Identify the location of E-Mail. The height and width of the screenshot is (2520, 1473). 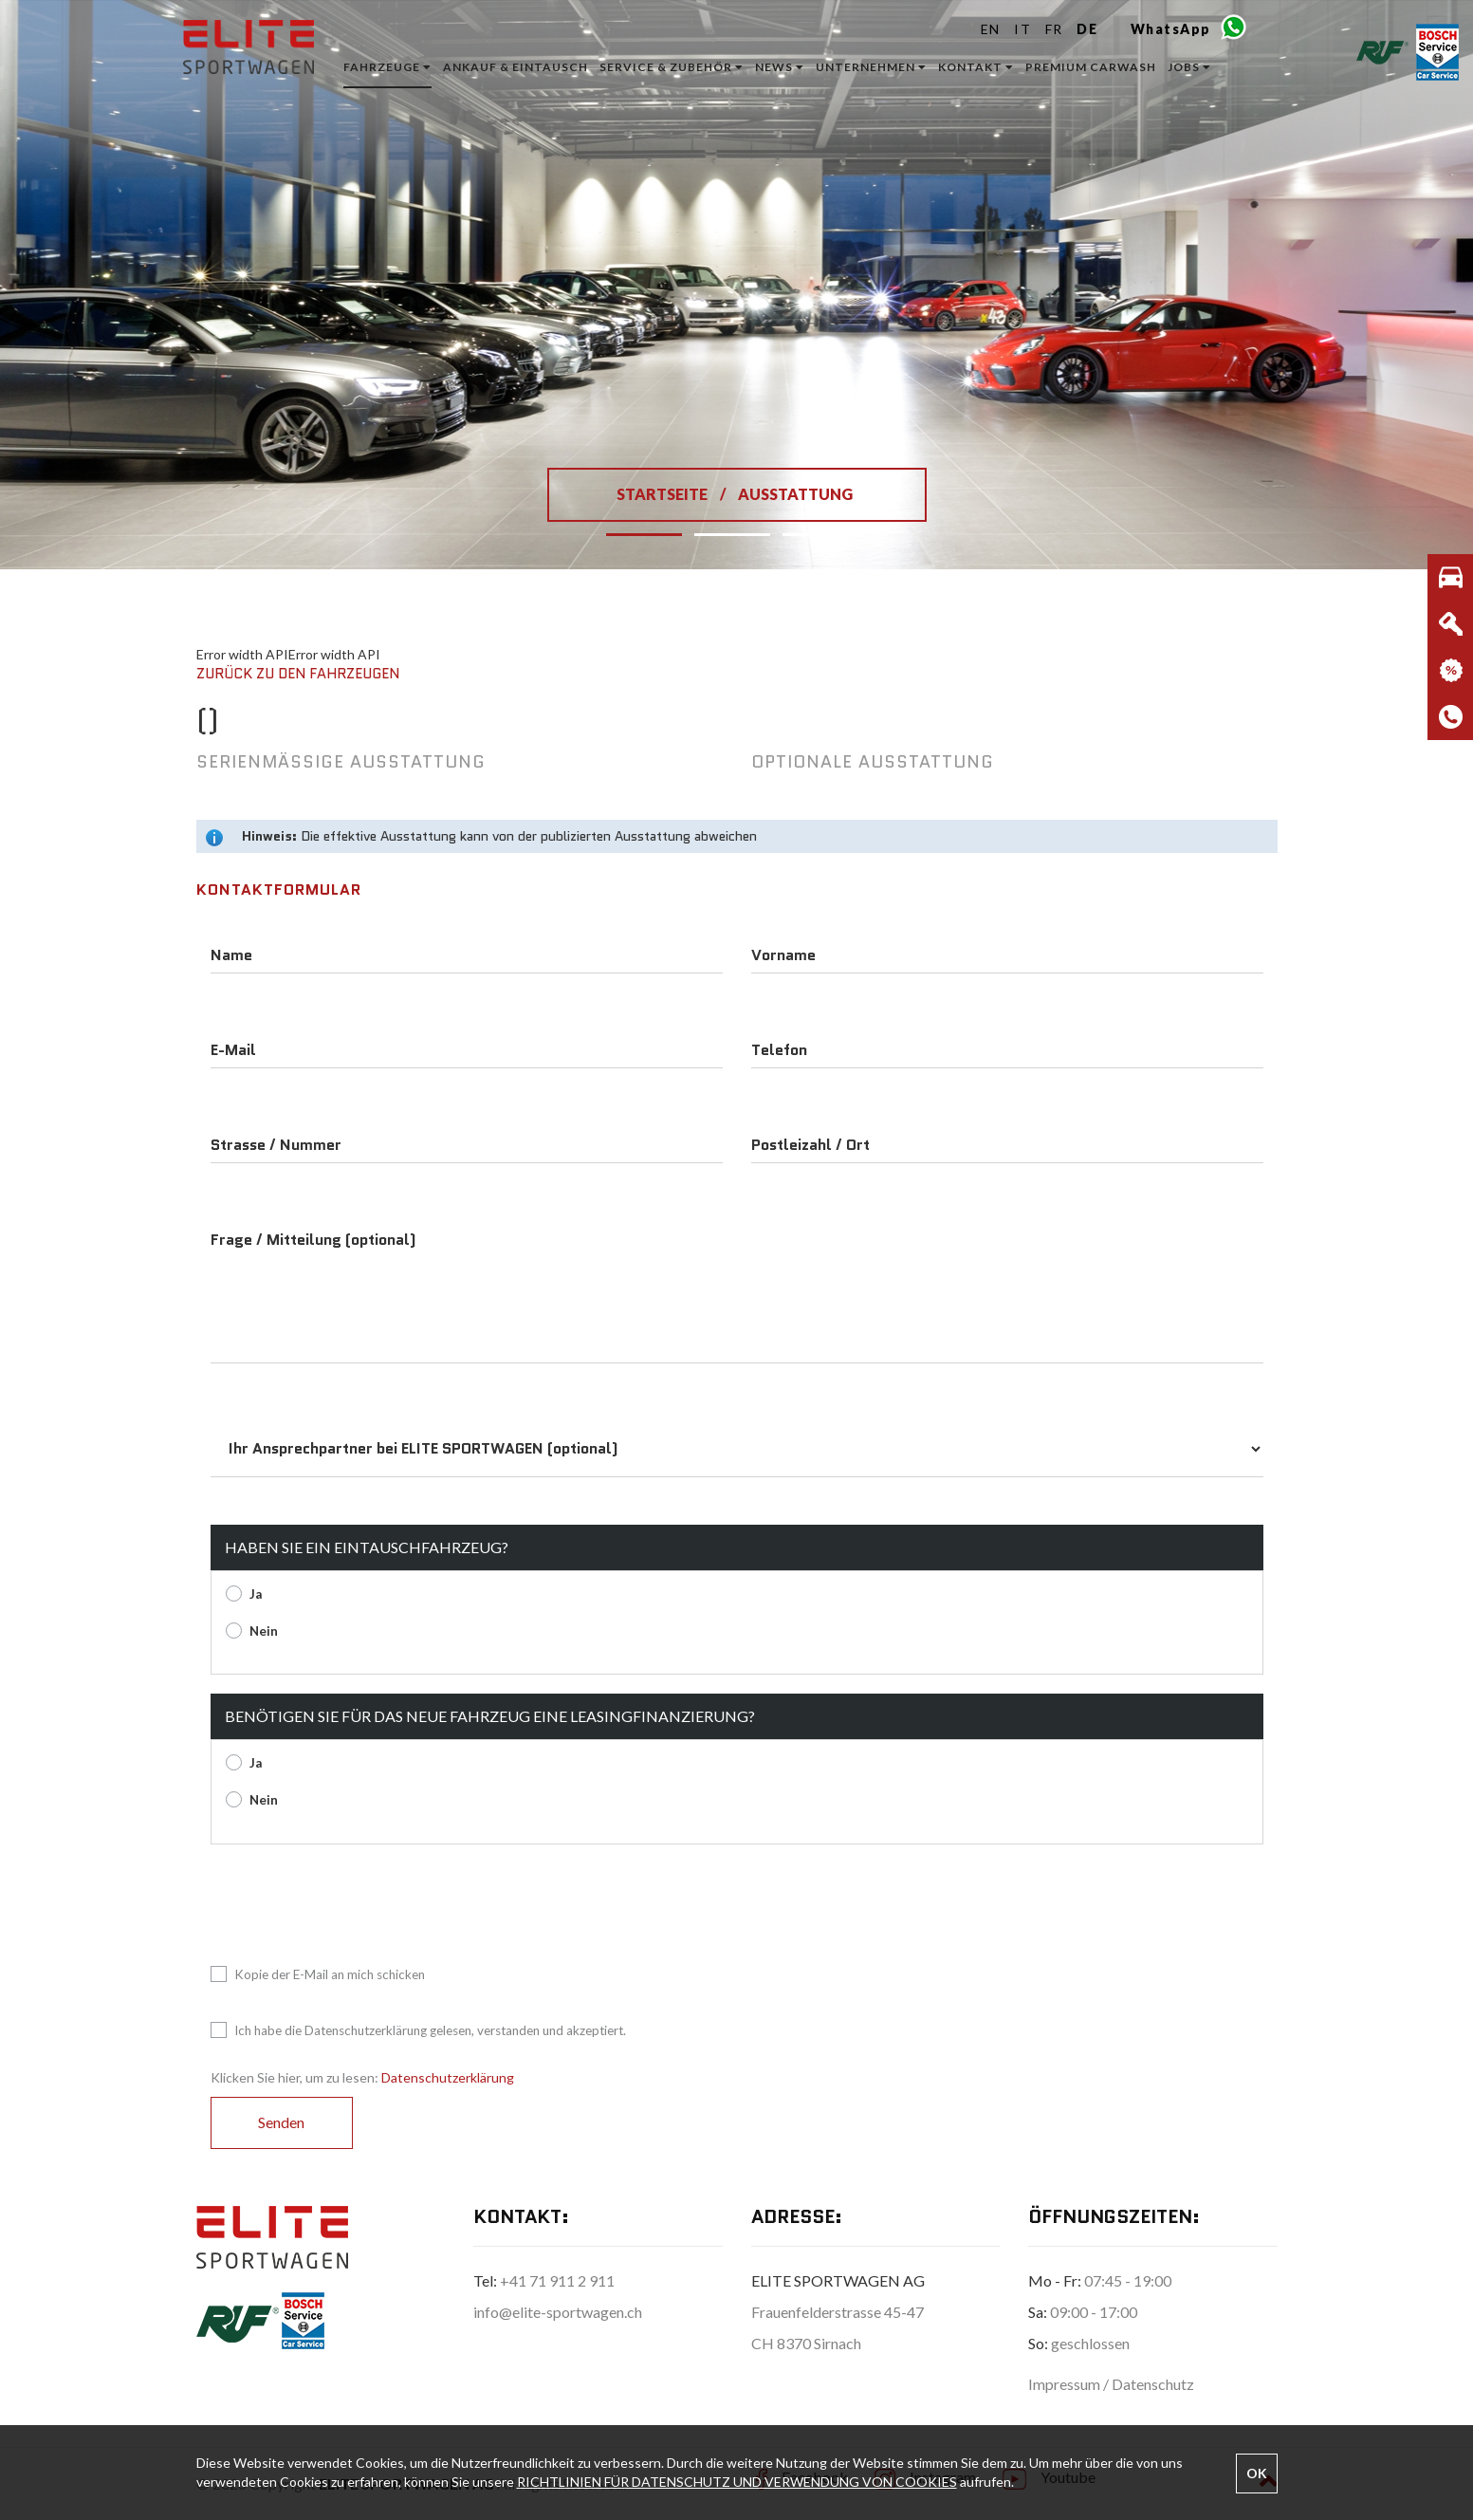
(233, 1050).